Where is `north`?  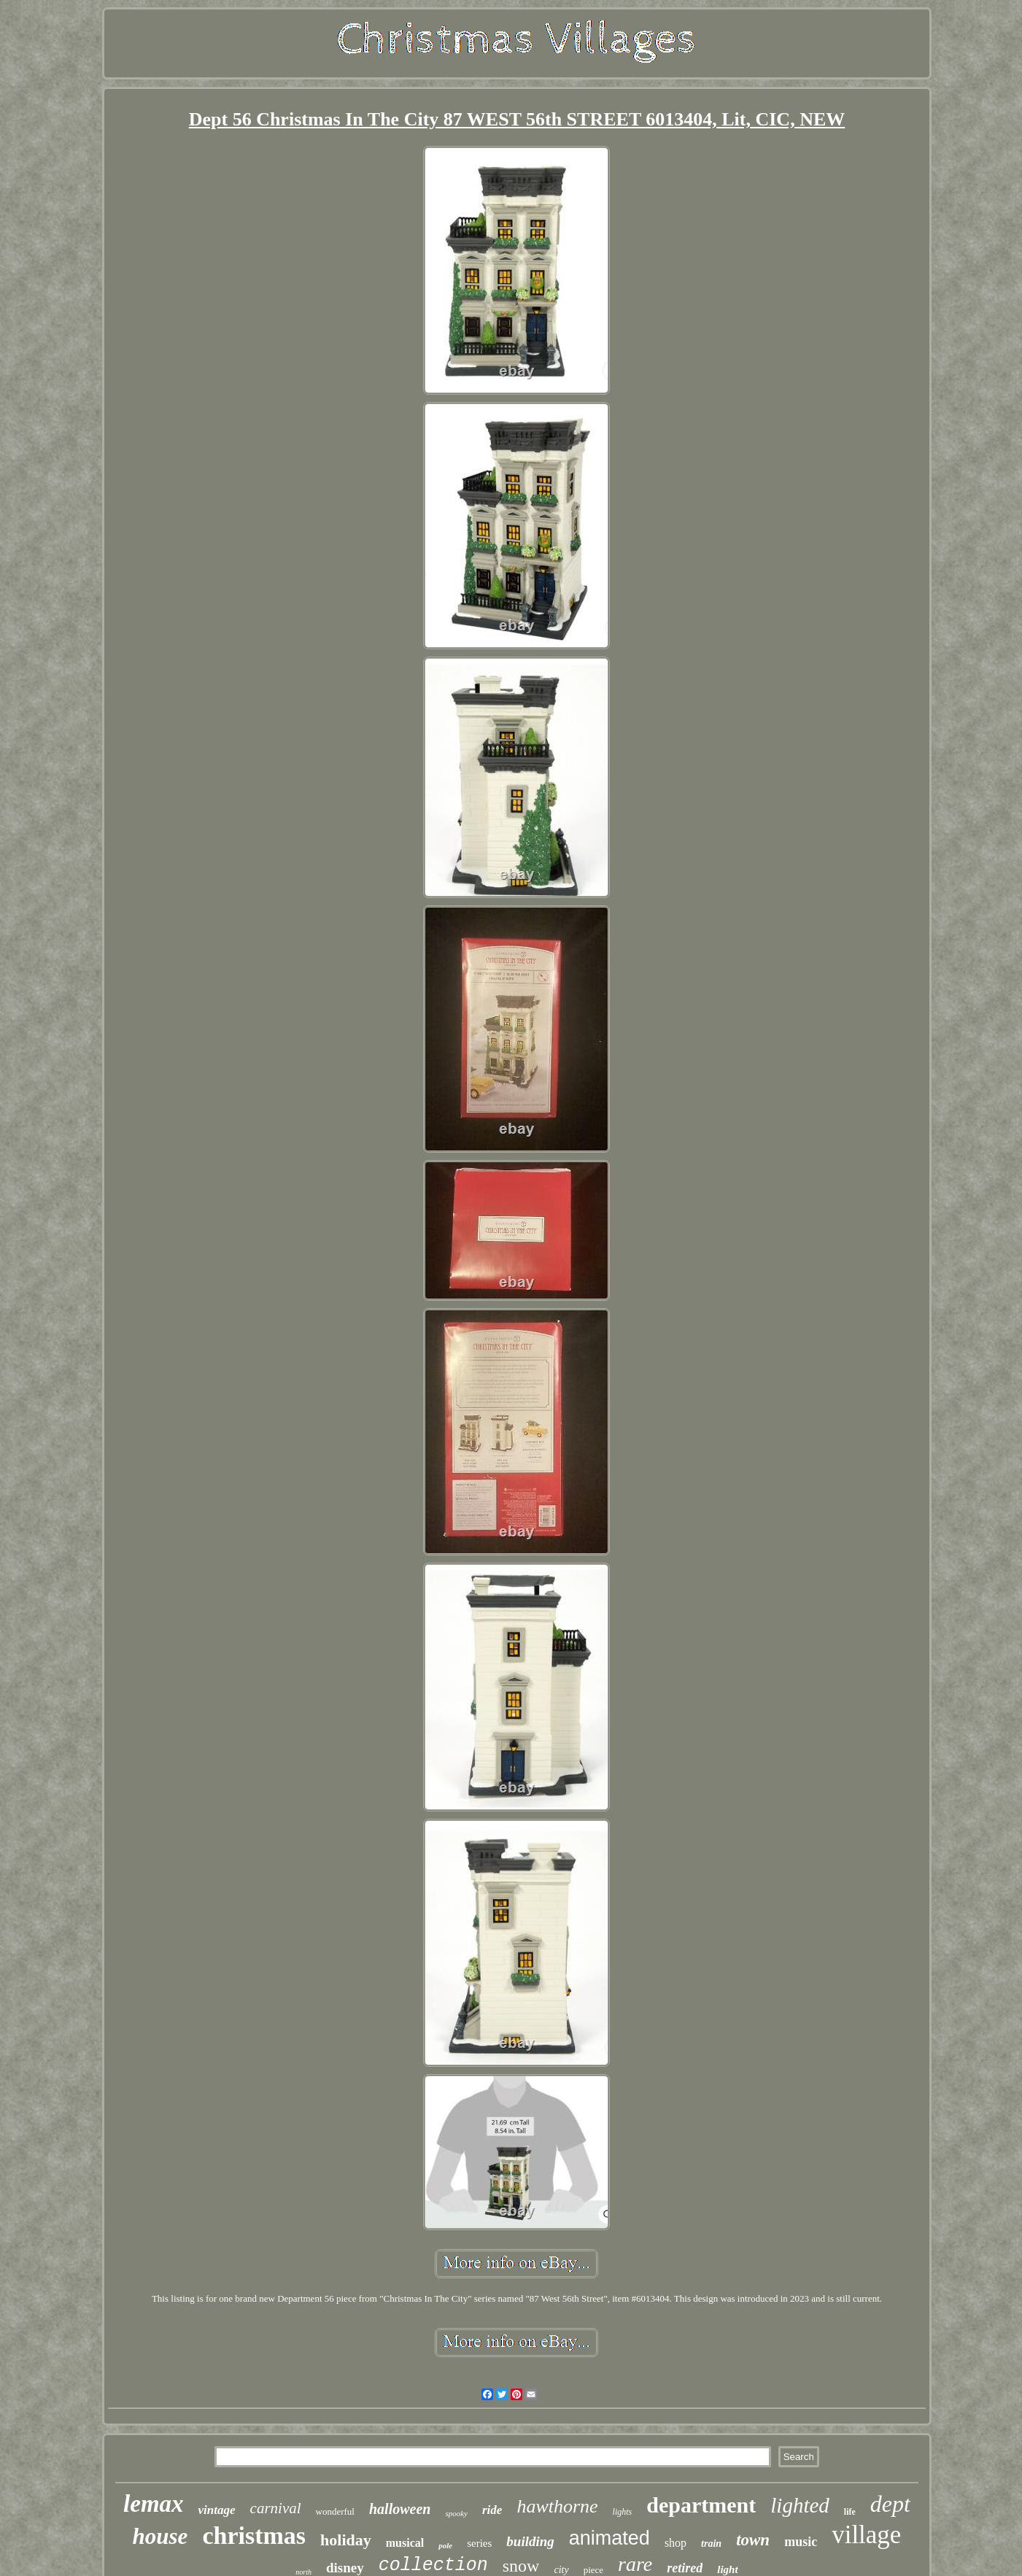
north is located at coordinates (303, 2572).